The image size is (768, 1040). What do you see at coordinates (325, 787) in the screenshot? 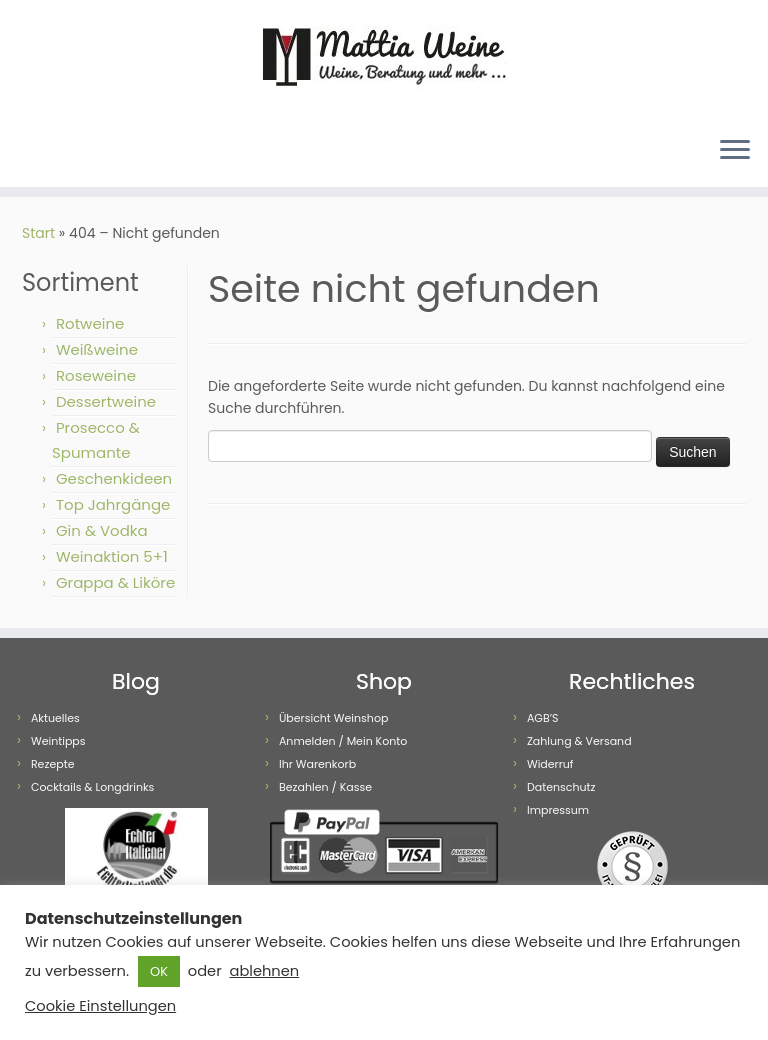
I see `Bezahlen / Kasse` at bounding box center [325, 787].